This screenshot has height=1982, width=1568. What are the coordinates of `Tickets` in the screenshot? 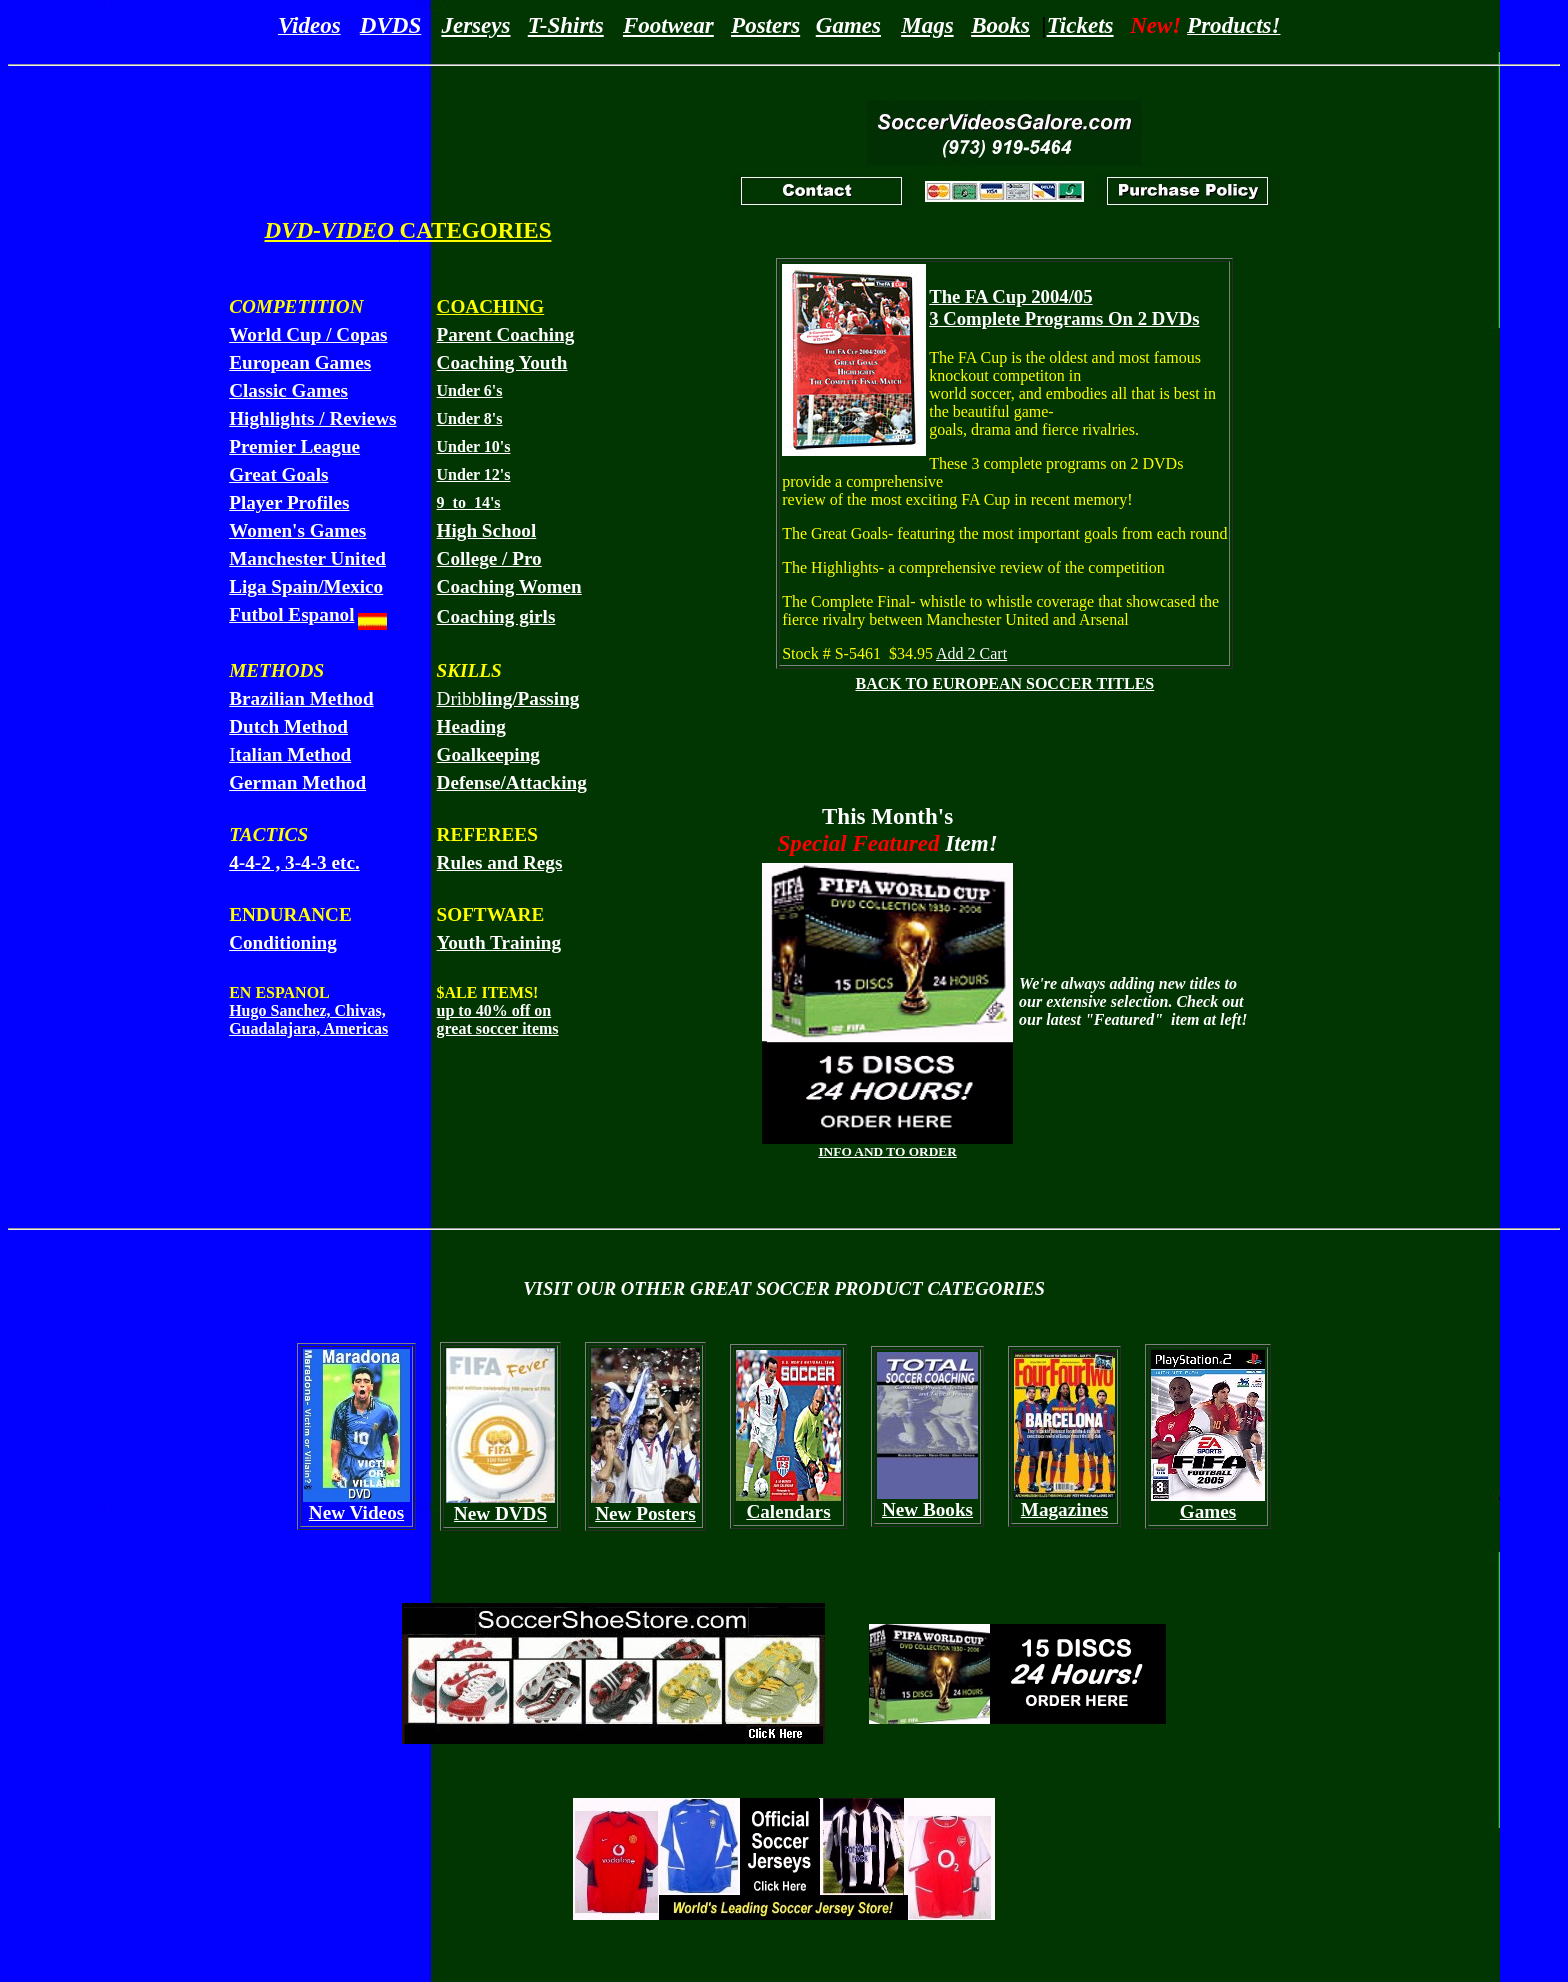 It's located at (1080, 25).